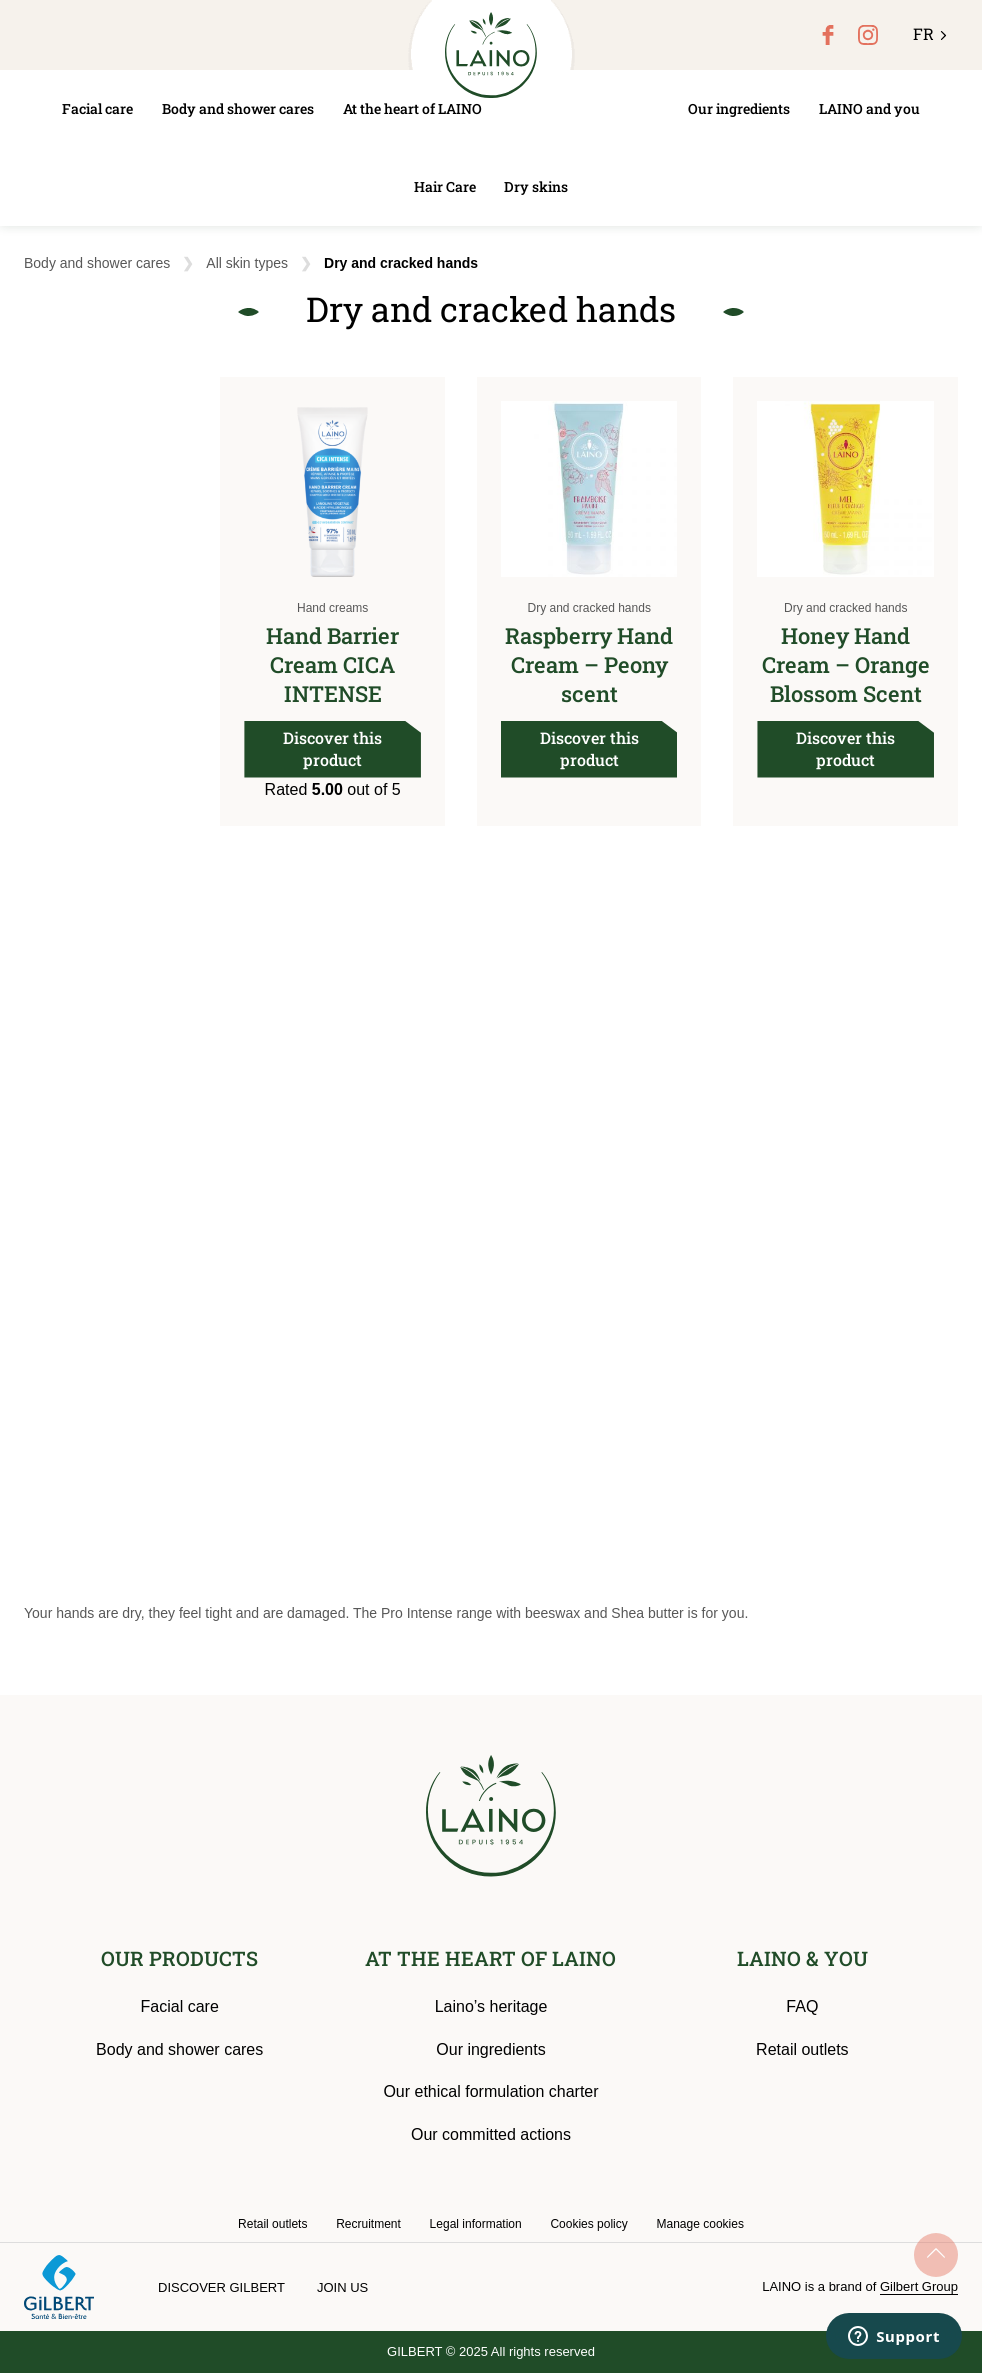 Image resolution: width=982 pixels, height=2373 pixels. I want to click on LAINO & YOU, so click(802, 1958).